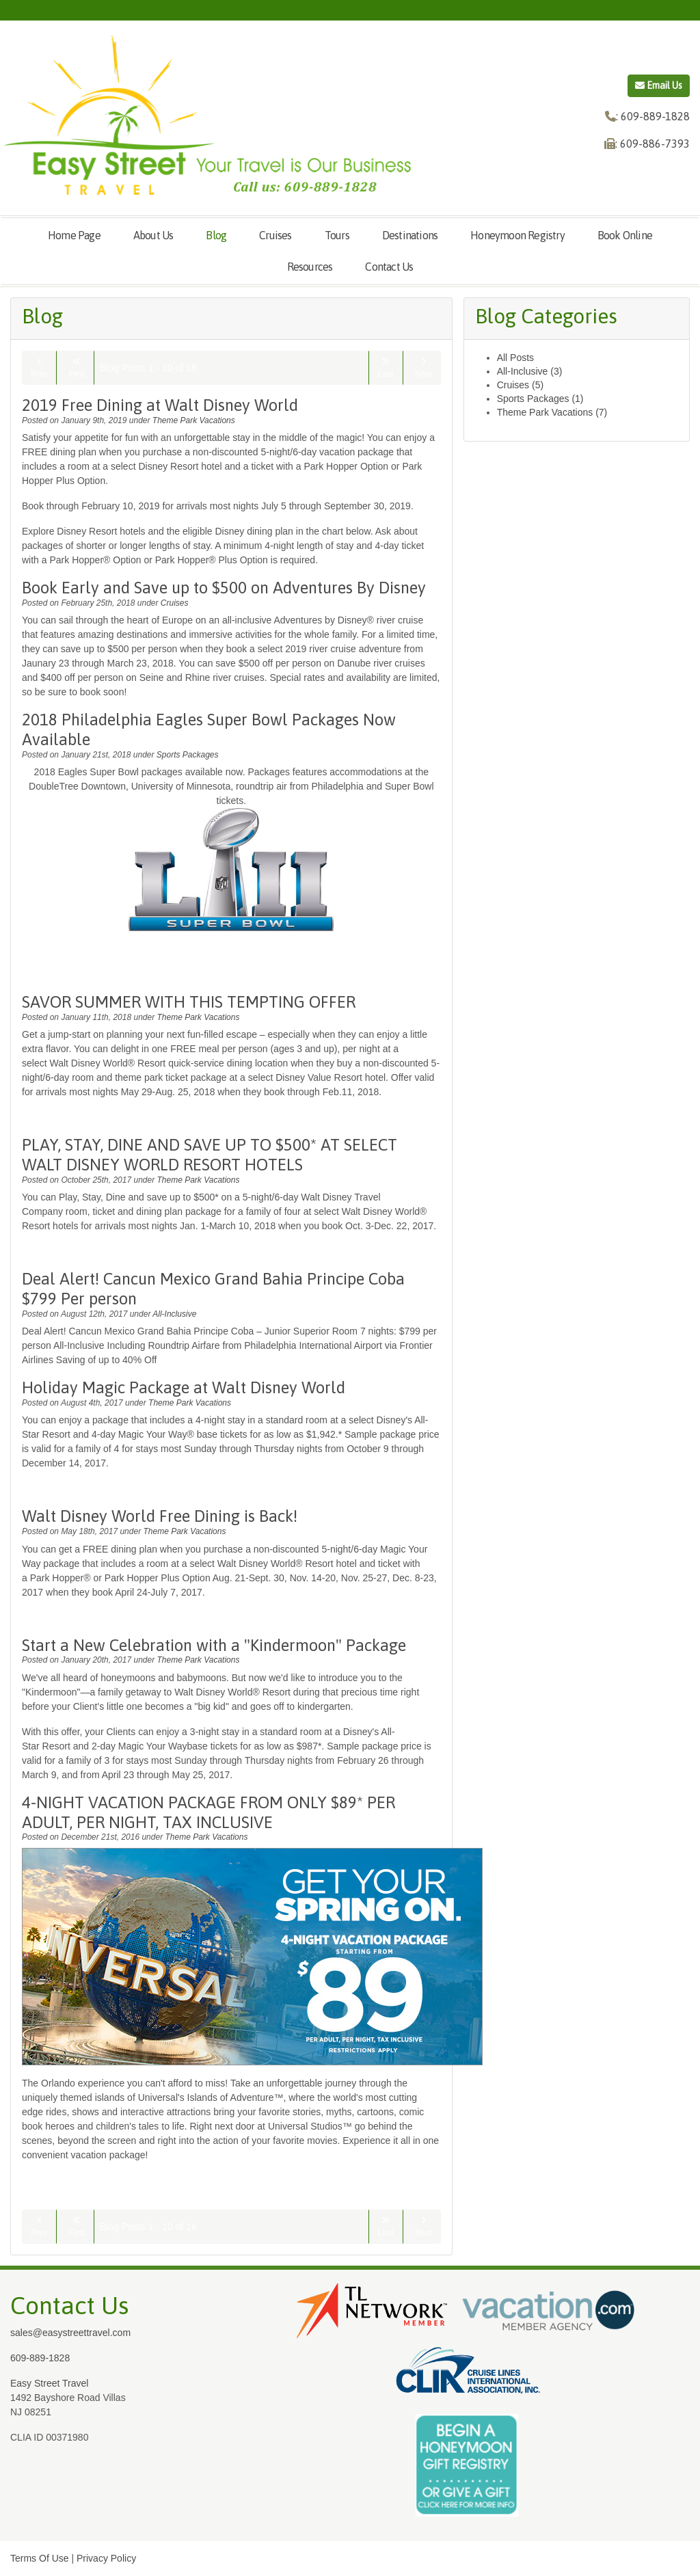 The height and width of the screenshot is (2576, 700). What do you see at coordinates (515, 357) in the screenshot?
I see `All Posts` at bounding box center [515, 357].